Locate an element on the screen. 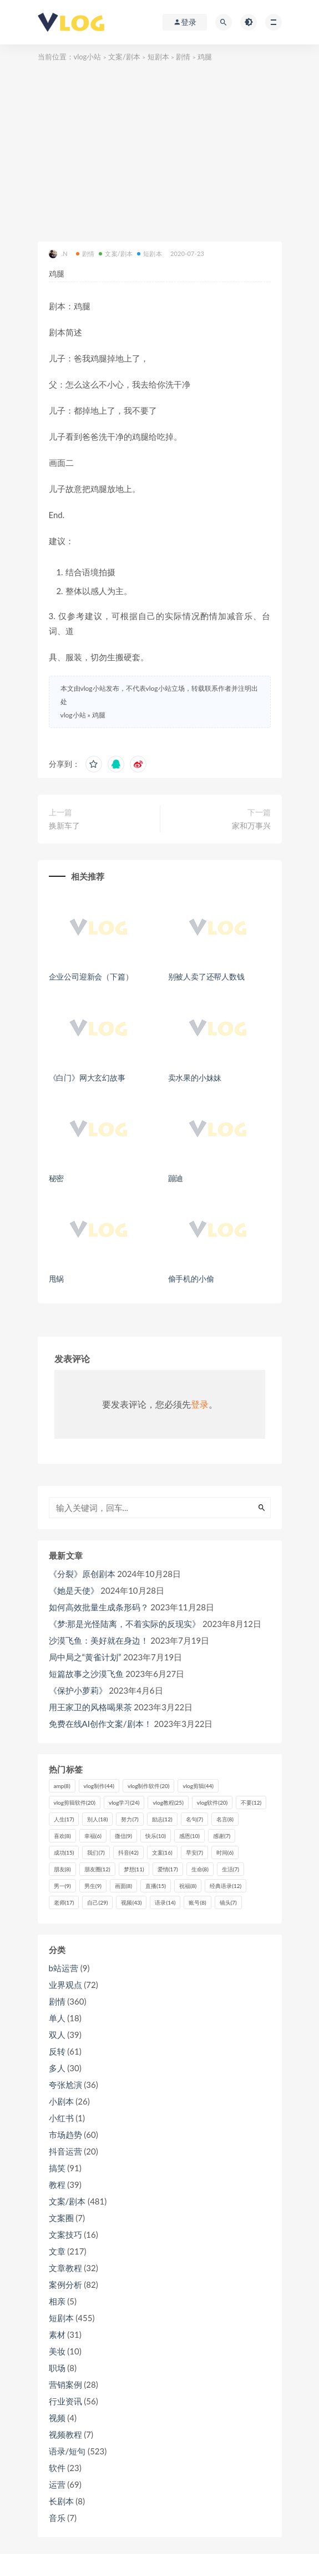  软件 is located at coordinates (57, 2468).